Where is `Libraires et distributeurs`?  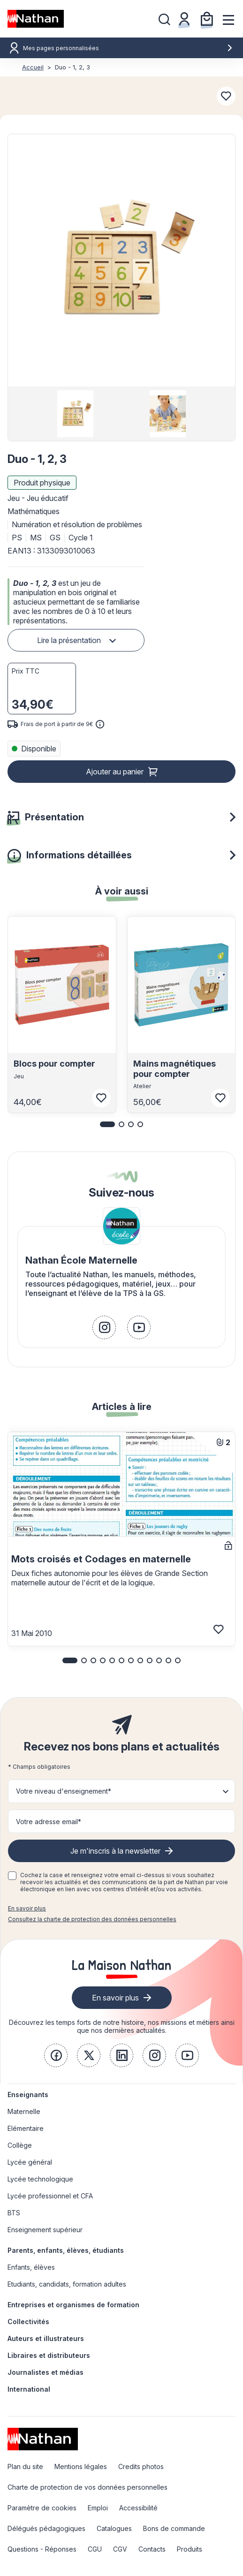
Libraires et distributeurs is located at coordinates (49, 2355).